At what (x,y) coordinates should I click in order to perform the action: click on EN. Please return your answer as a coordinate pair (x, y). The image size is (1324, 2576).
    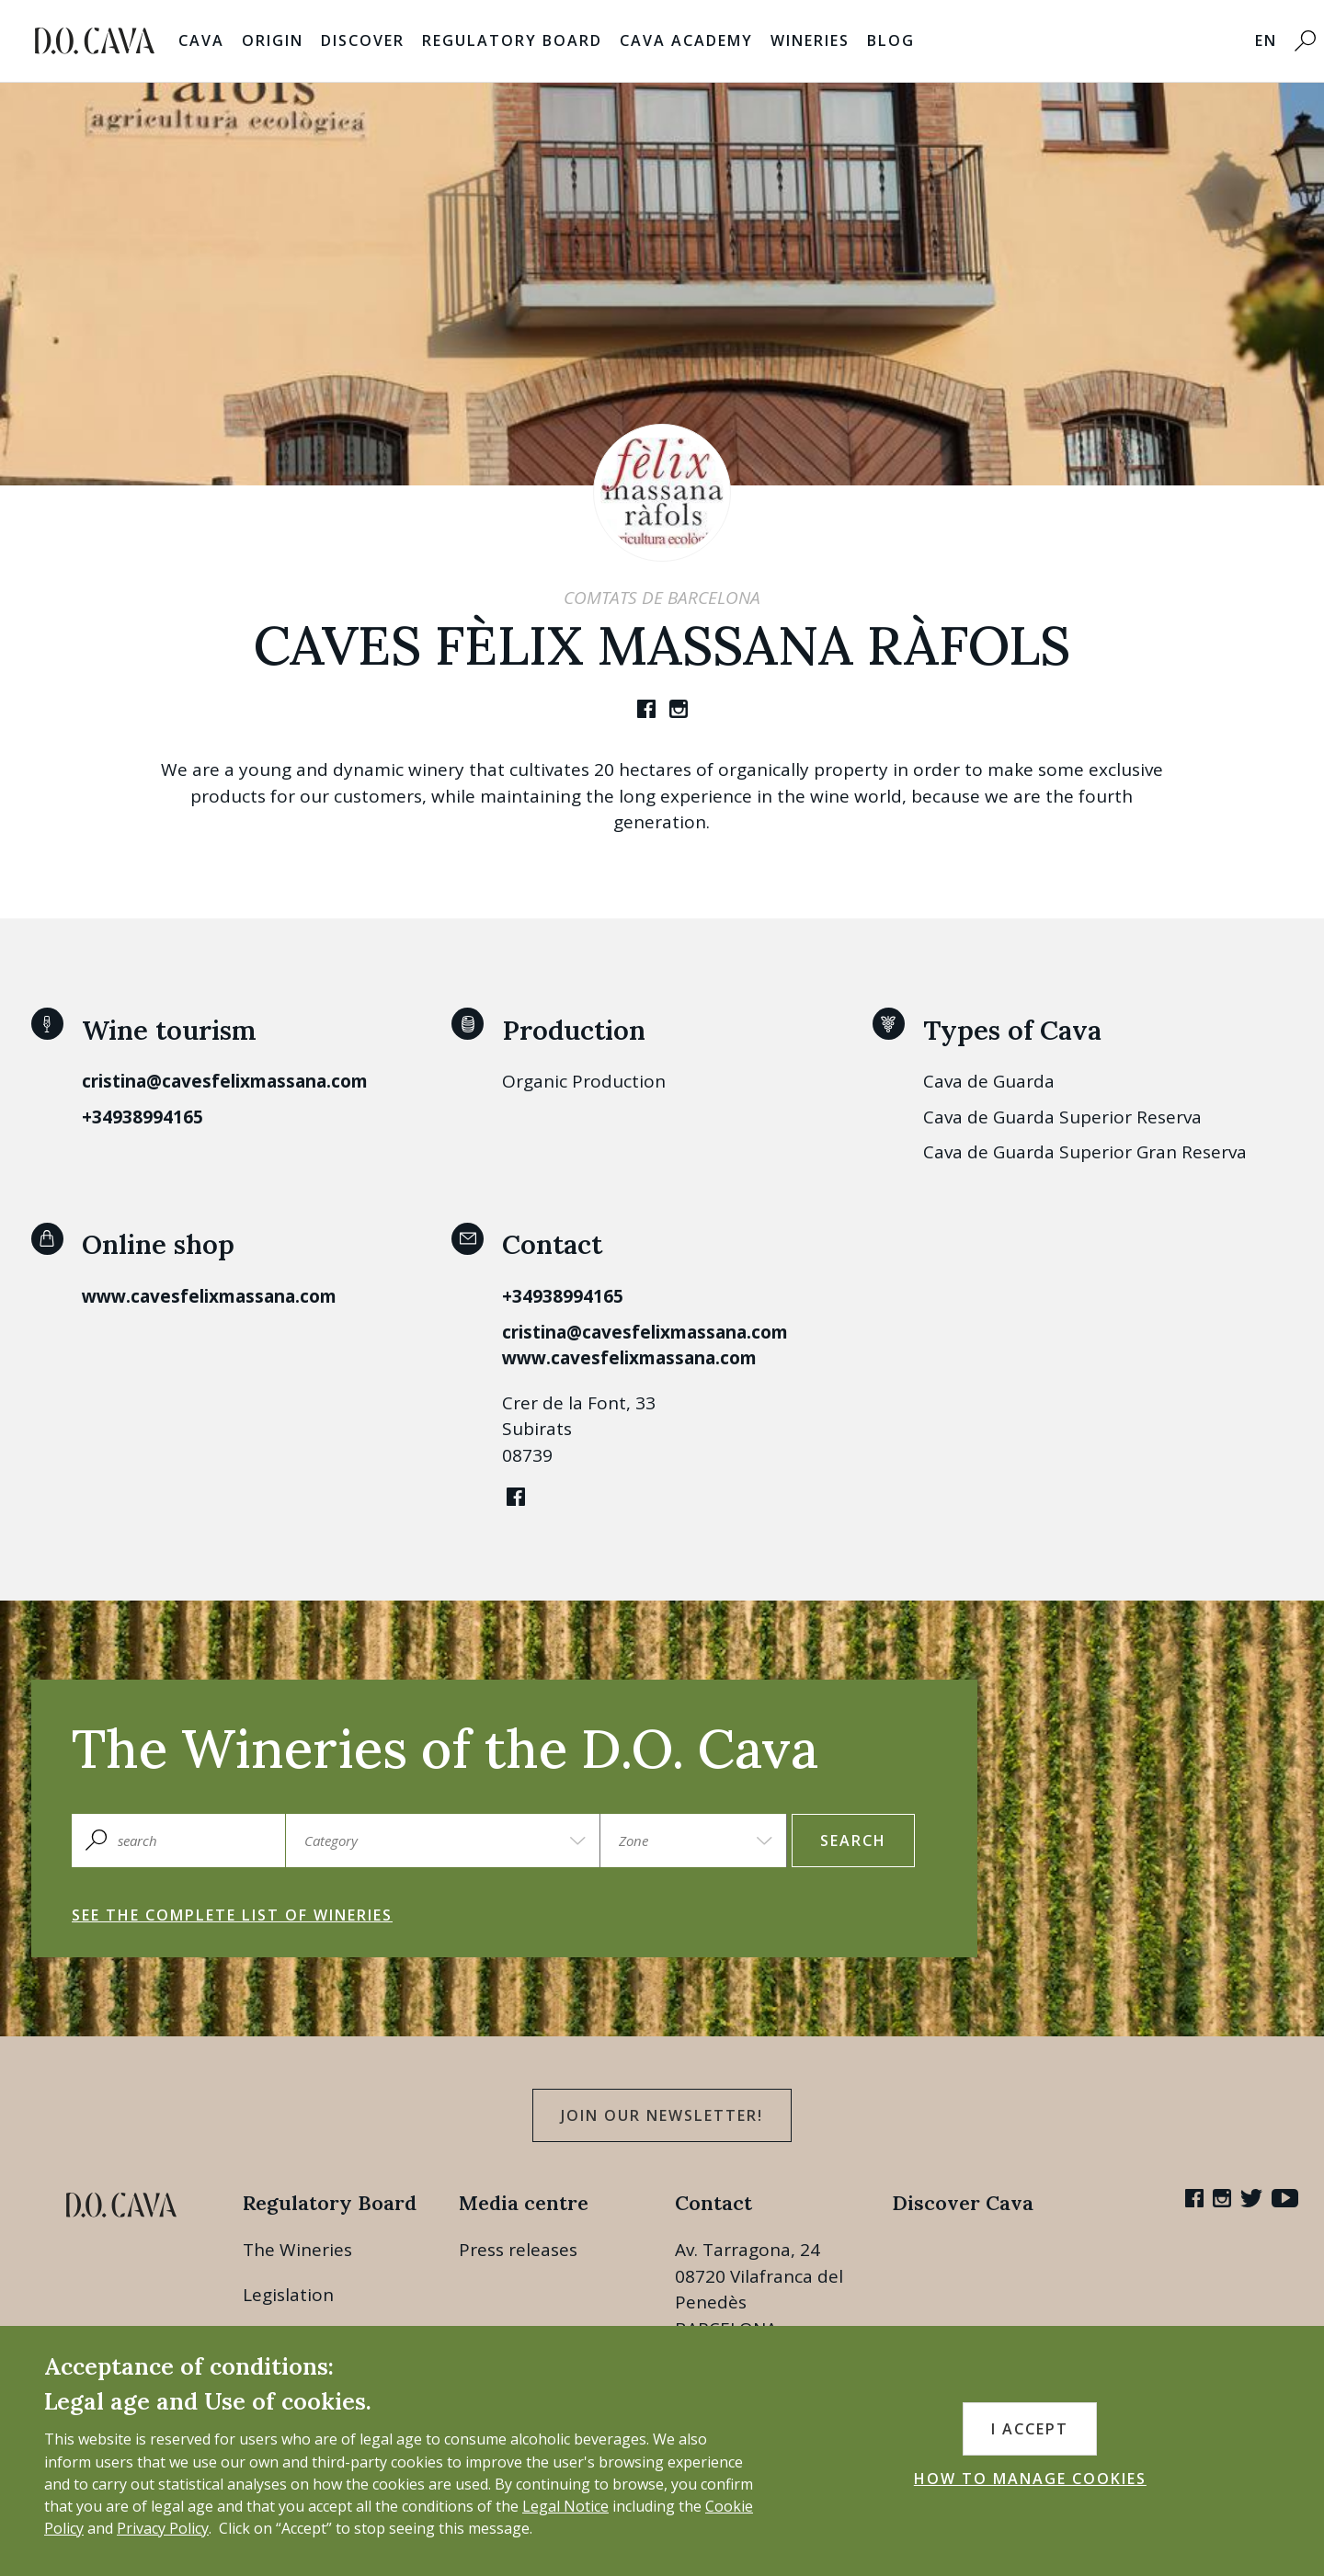
    Looking at the image, I should click on (1266, 40).